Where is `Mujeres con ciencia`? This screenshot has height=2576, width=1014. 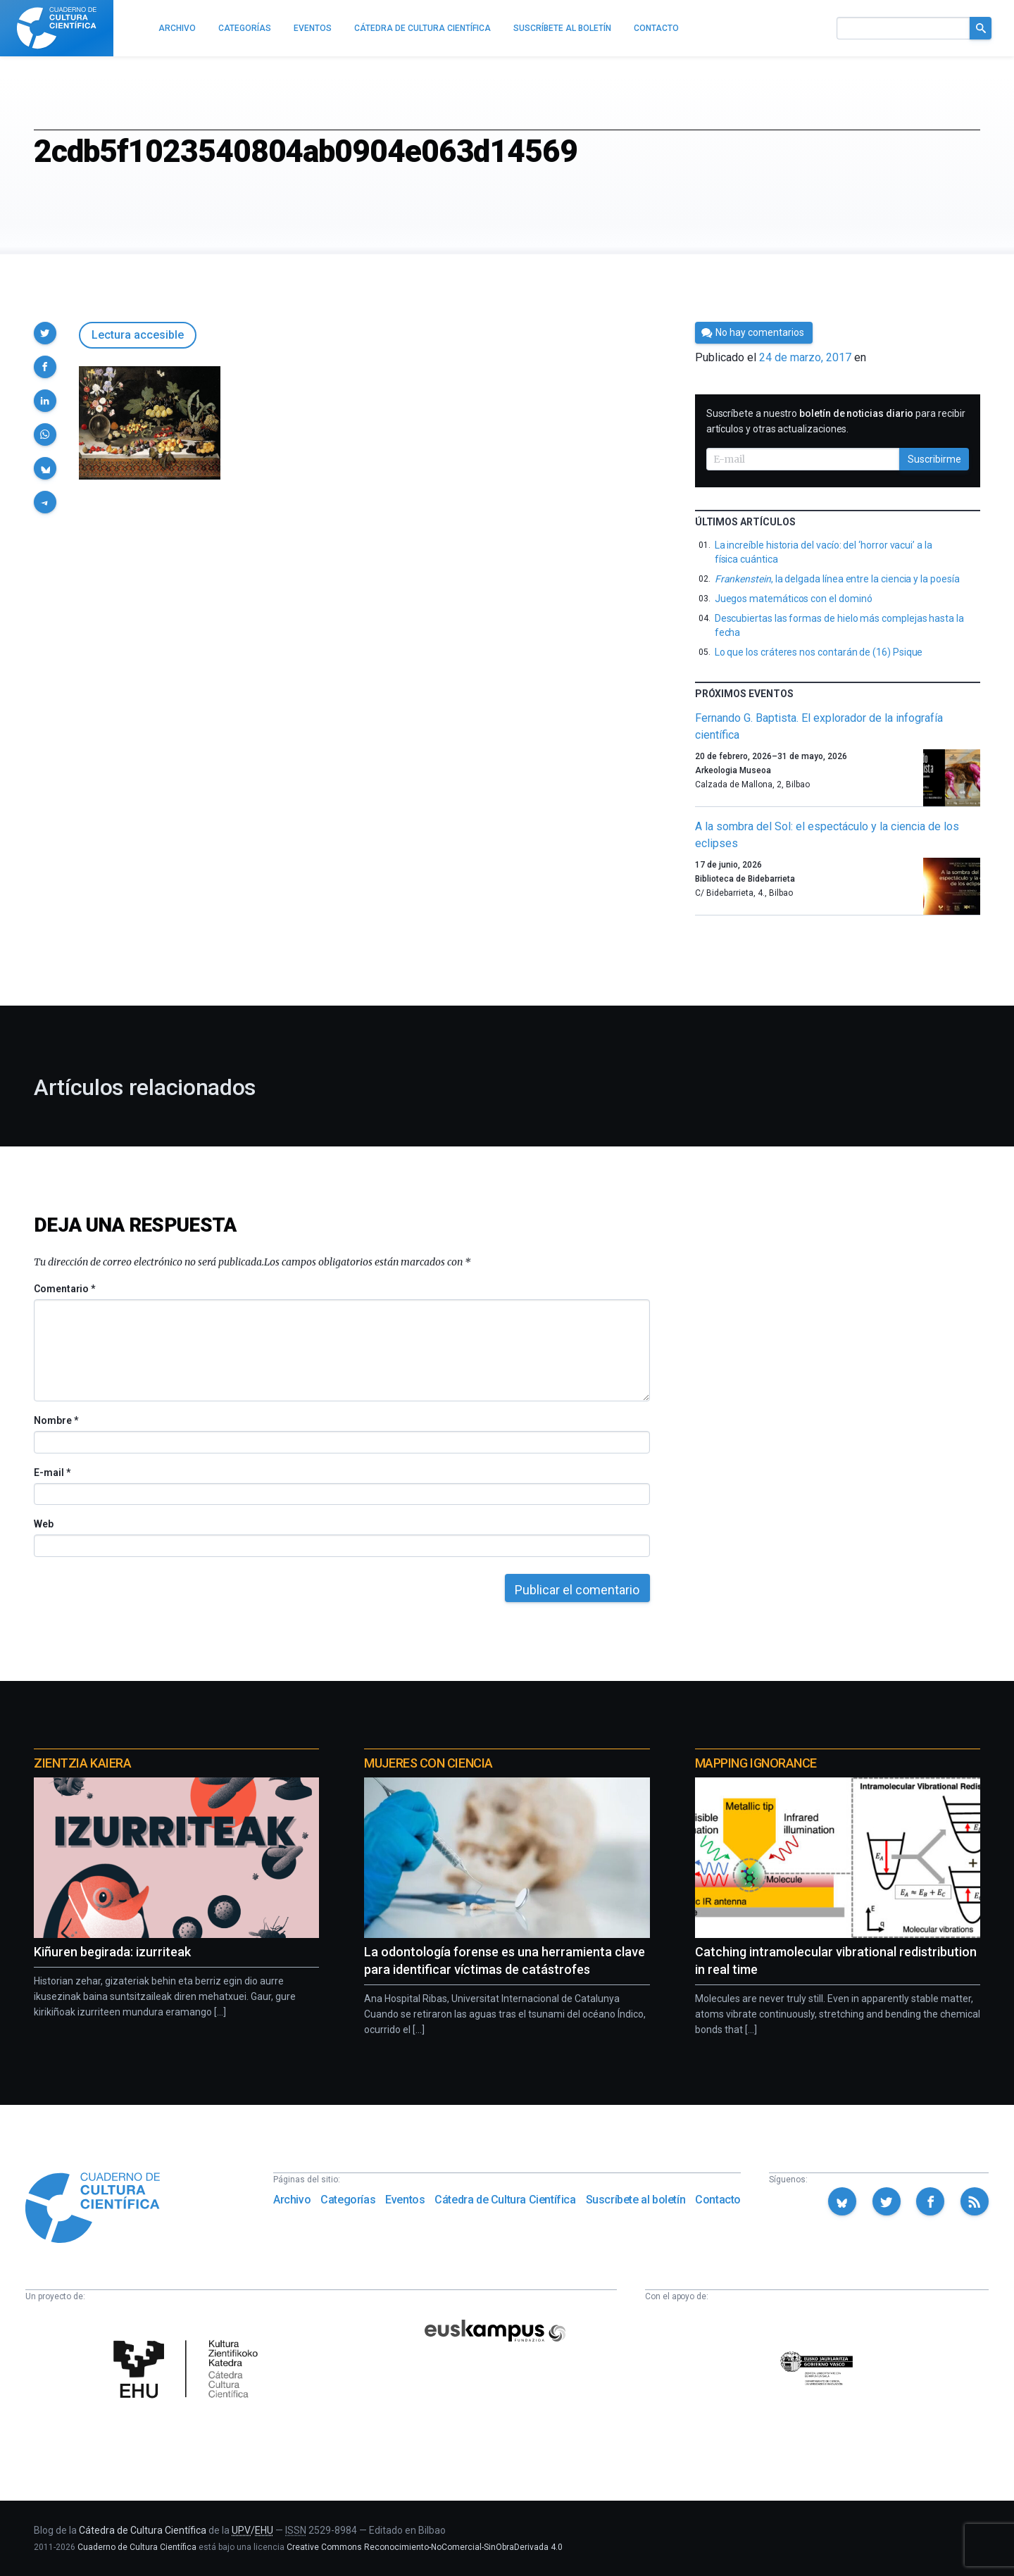
Mujeres con ciencia is located at coordinates (428, 1763).